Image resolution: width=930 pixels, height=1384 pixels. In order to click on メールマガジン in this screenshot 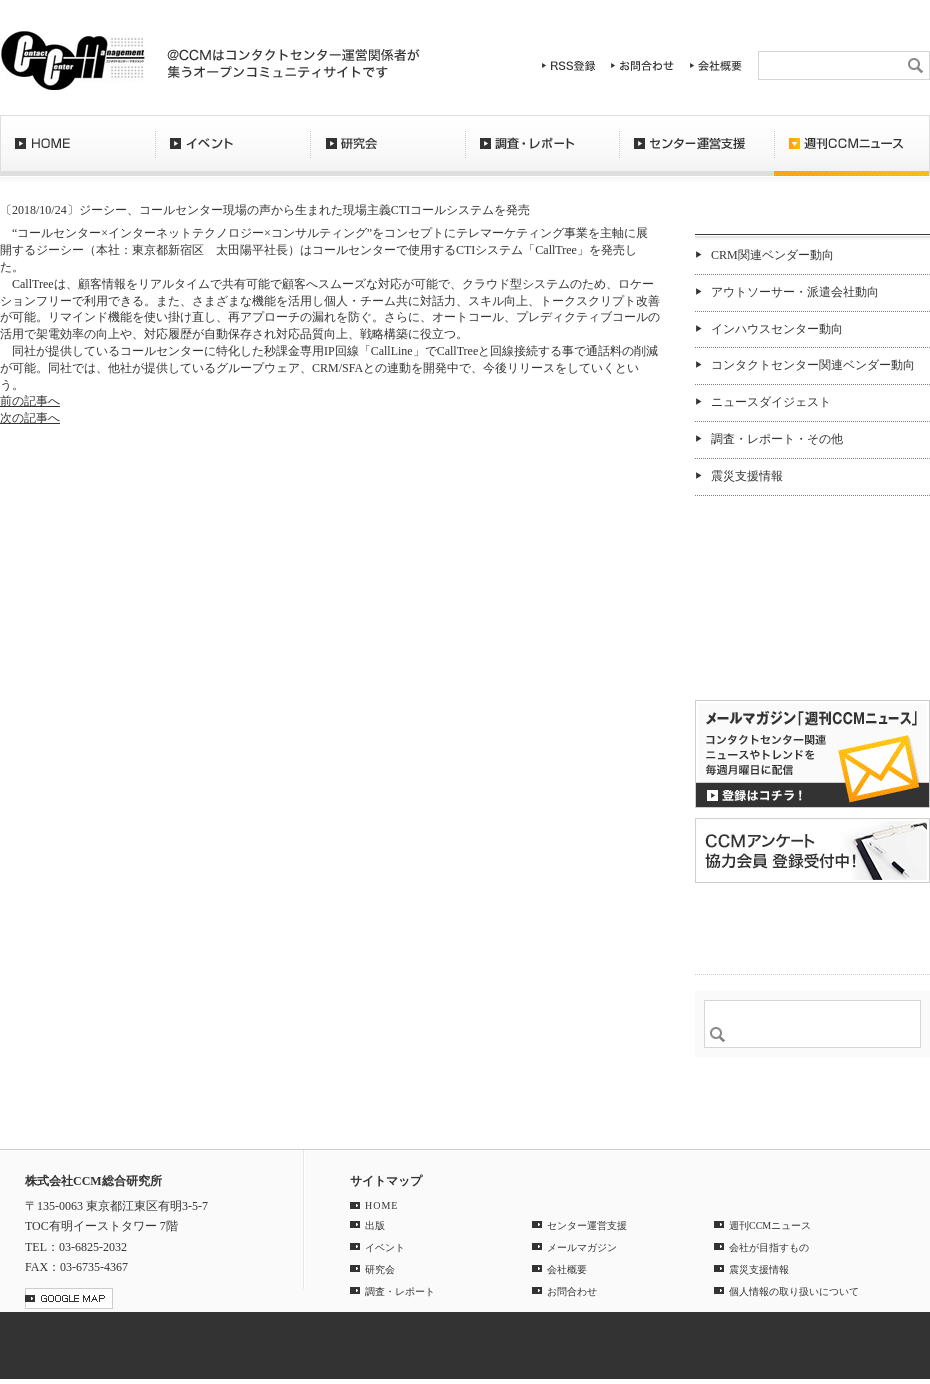, I will do `click(582, 1247)`.